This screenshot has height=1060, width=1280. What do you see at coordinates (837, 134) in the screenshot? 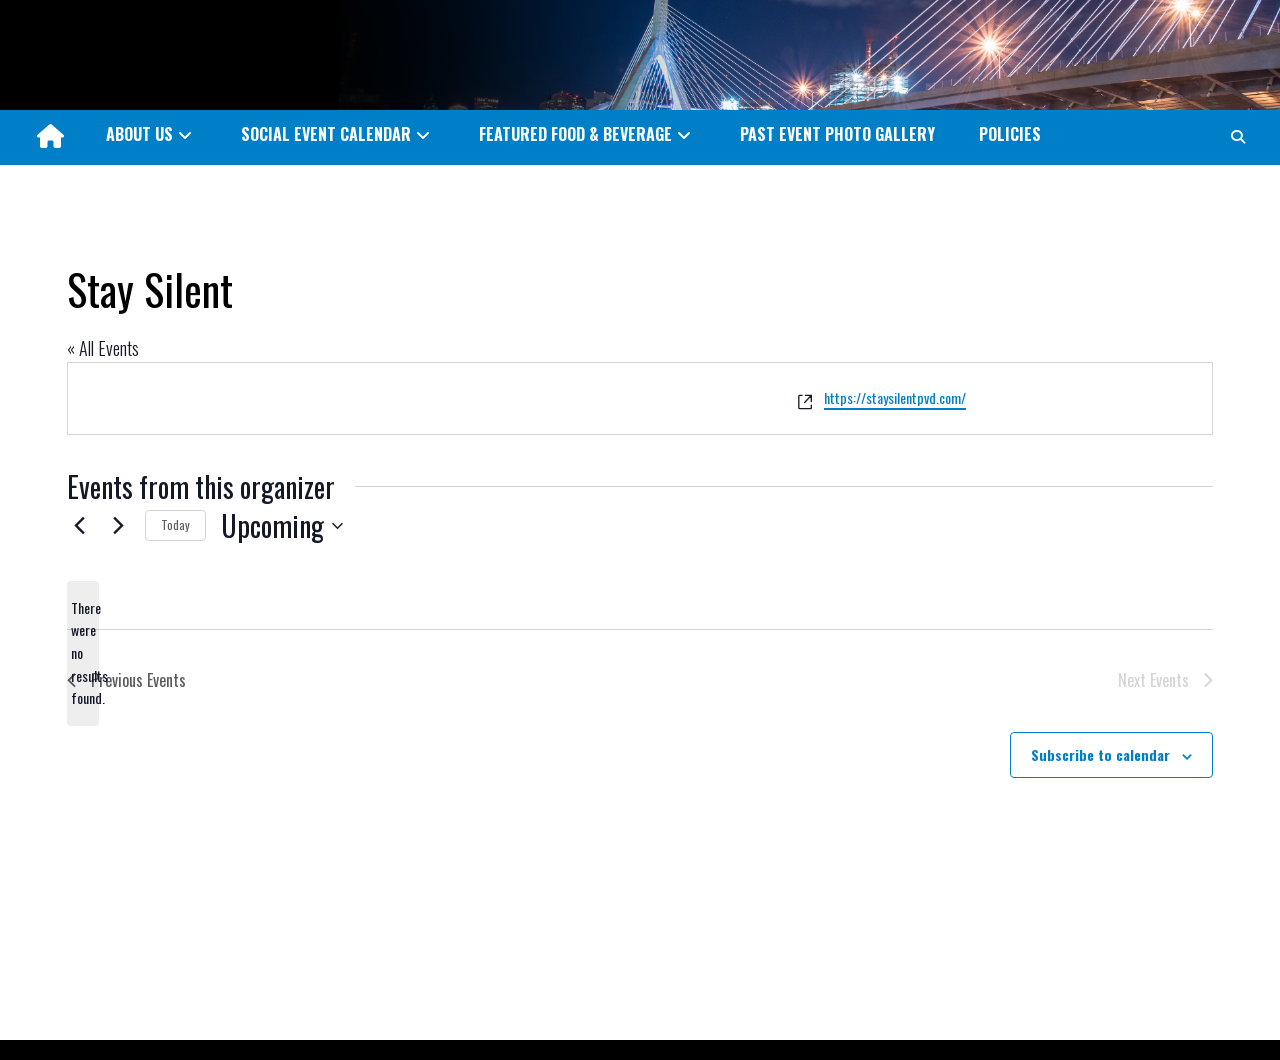
I see `PAST EVENT PHOTO GALLERY` at bounding box center [837, 134].